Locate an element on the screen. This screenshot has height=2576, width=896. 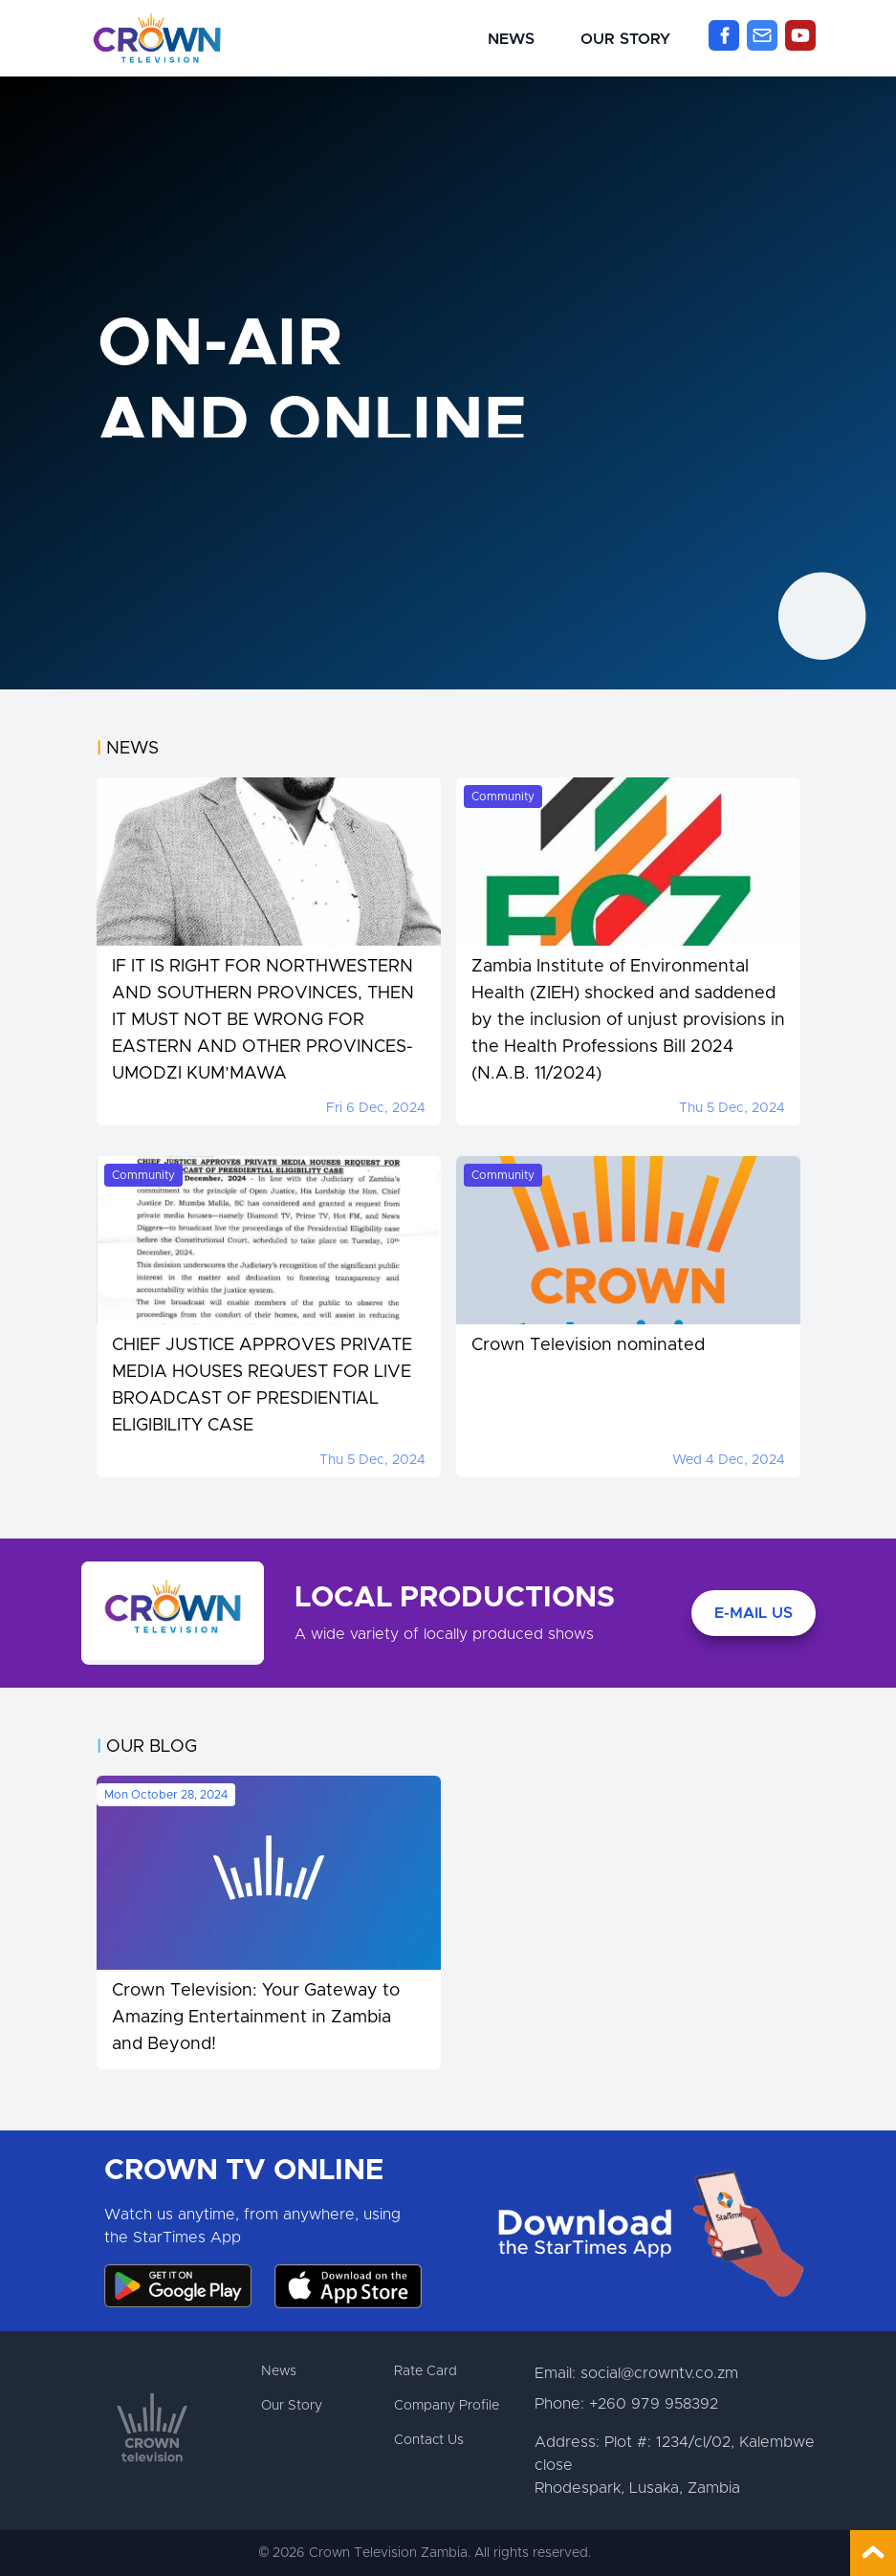
News is located at coordinates (511, 39).